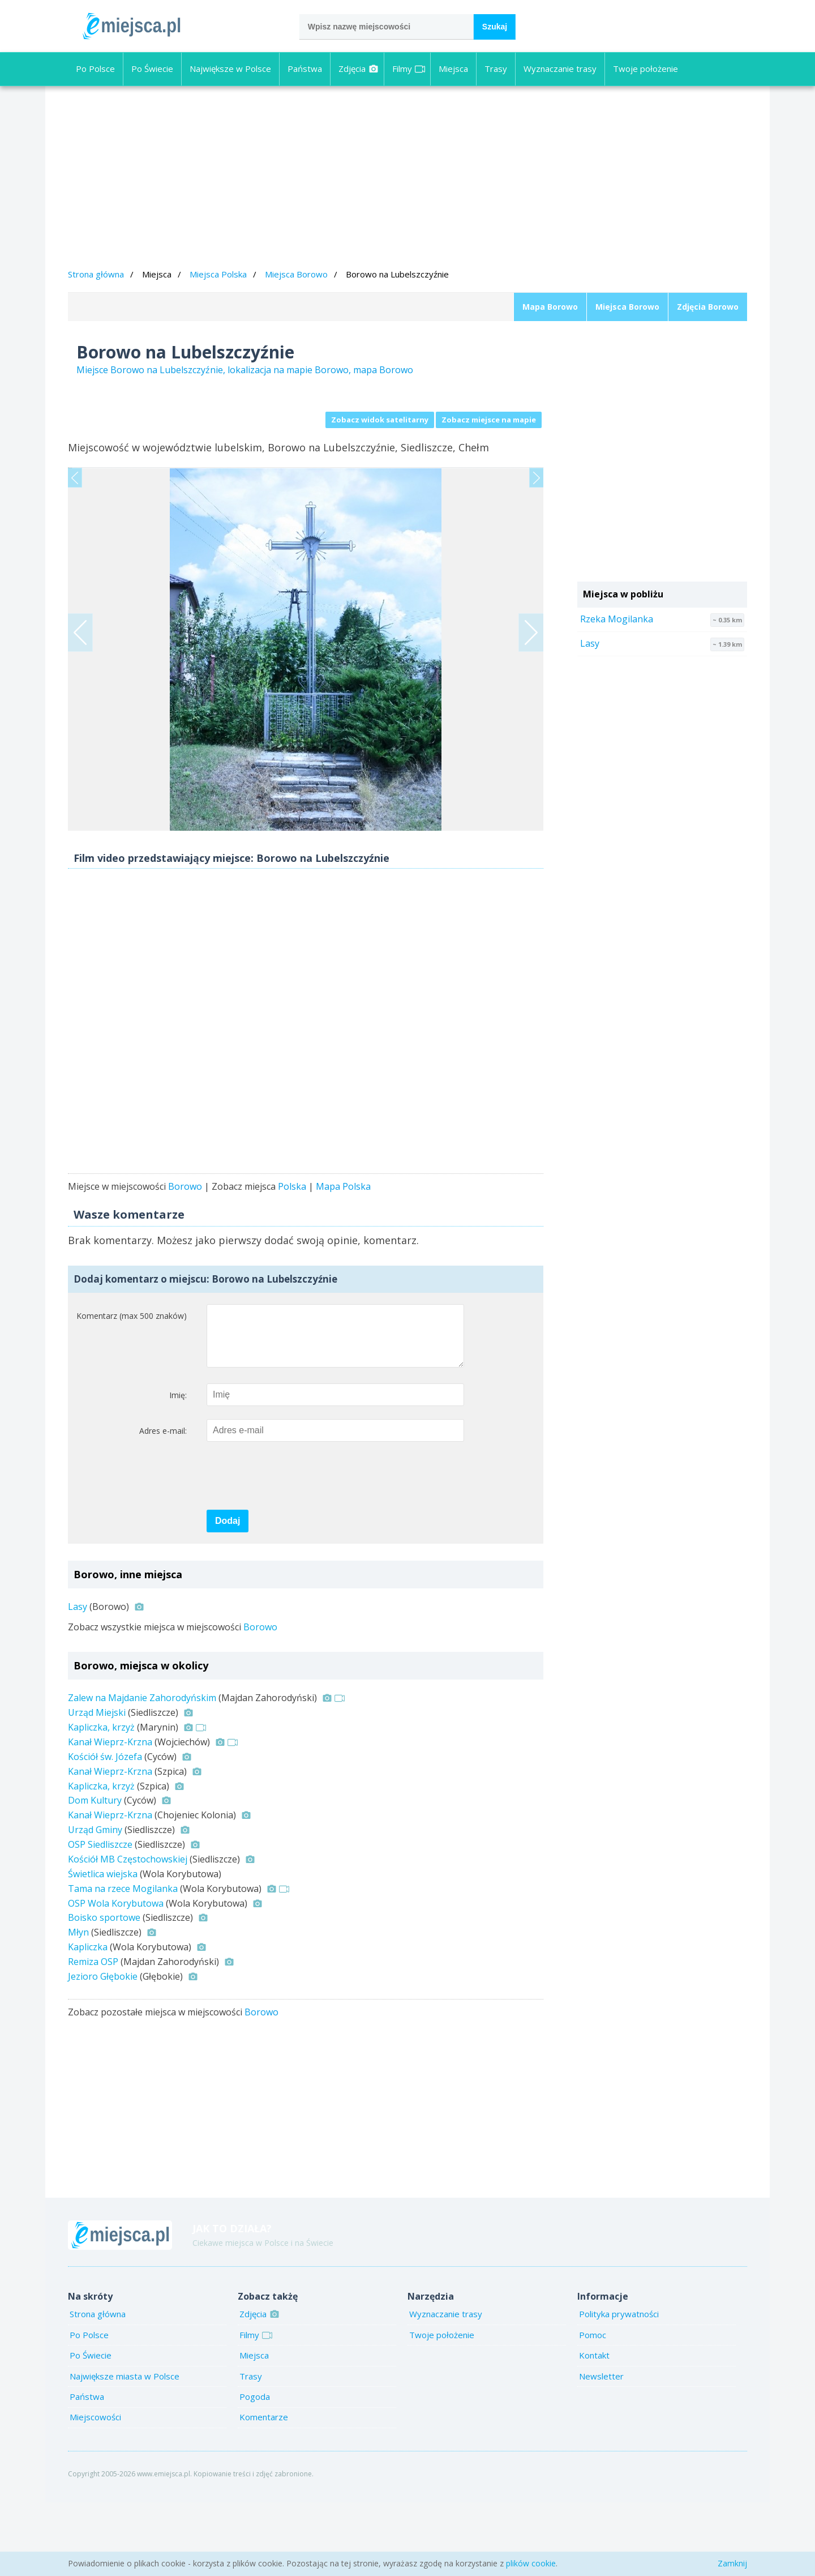  I want to click on Miejsca Polska, so click(218, 274).